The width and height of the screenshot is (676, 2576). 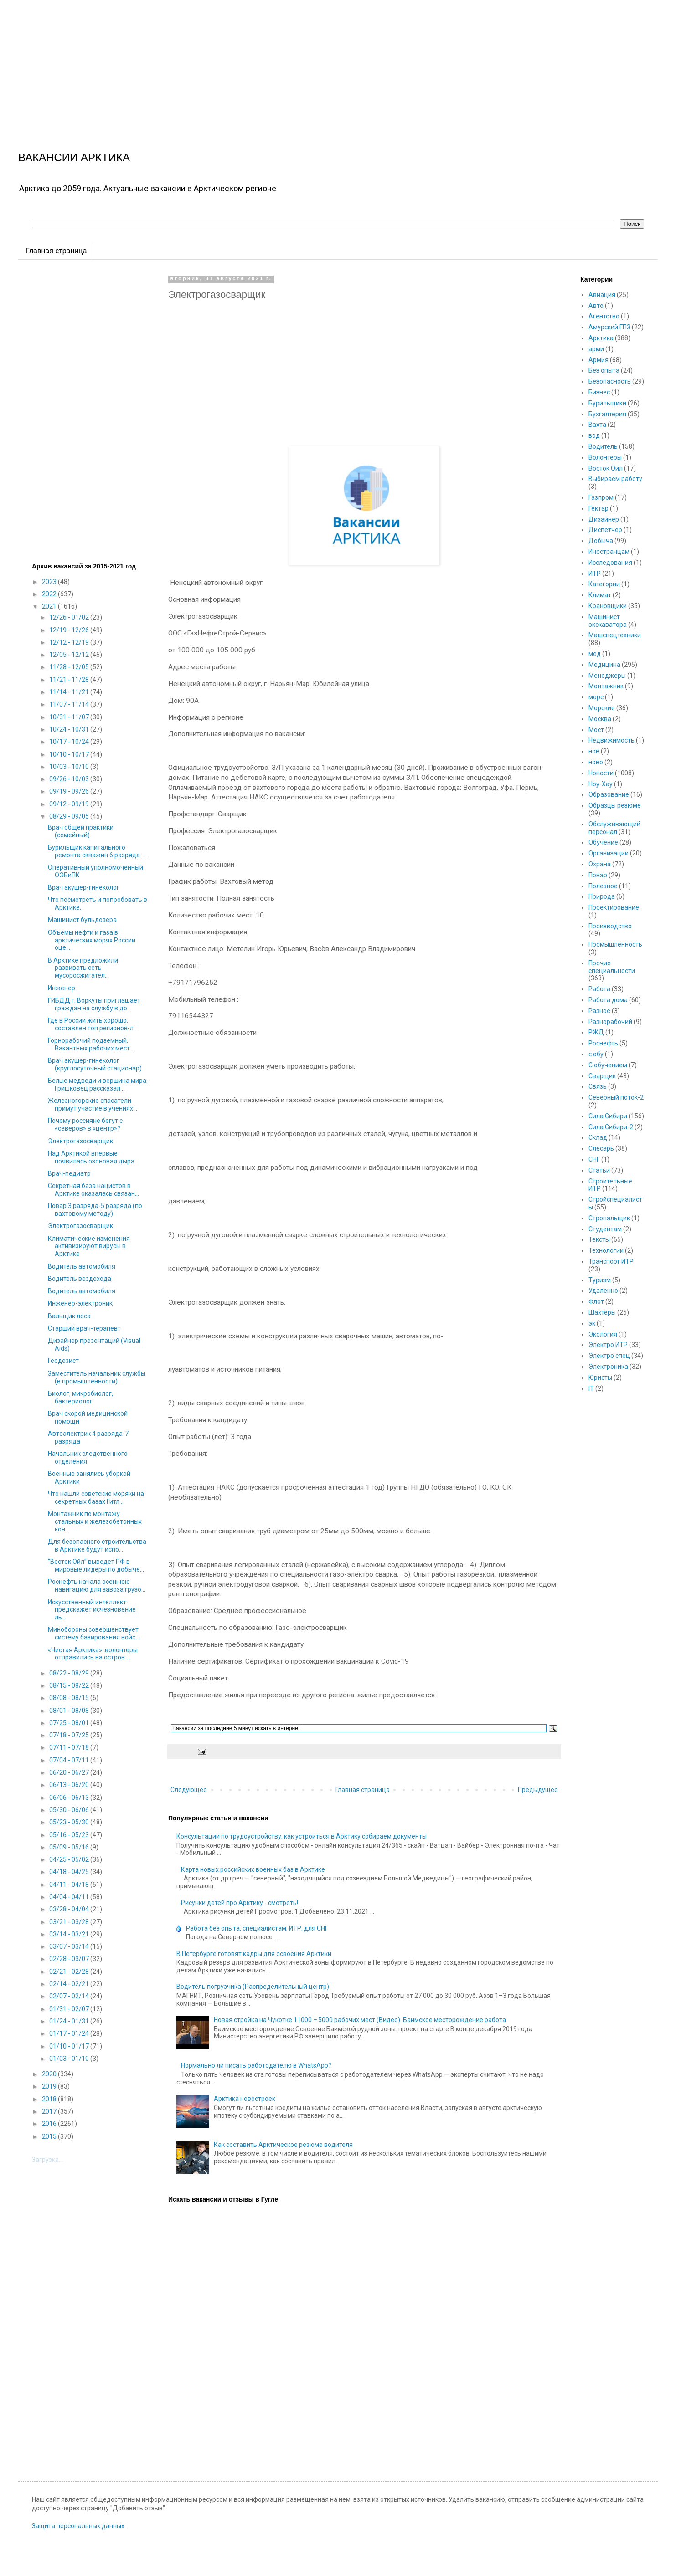 I want to click on СНГ, so click(x=594, y=1159).